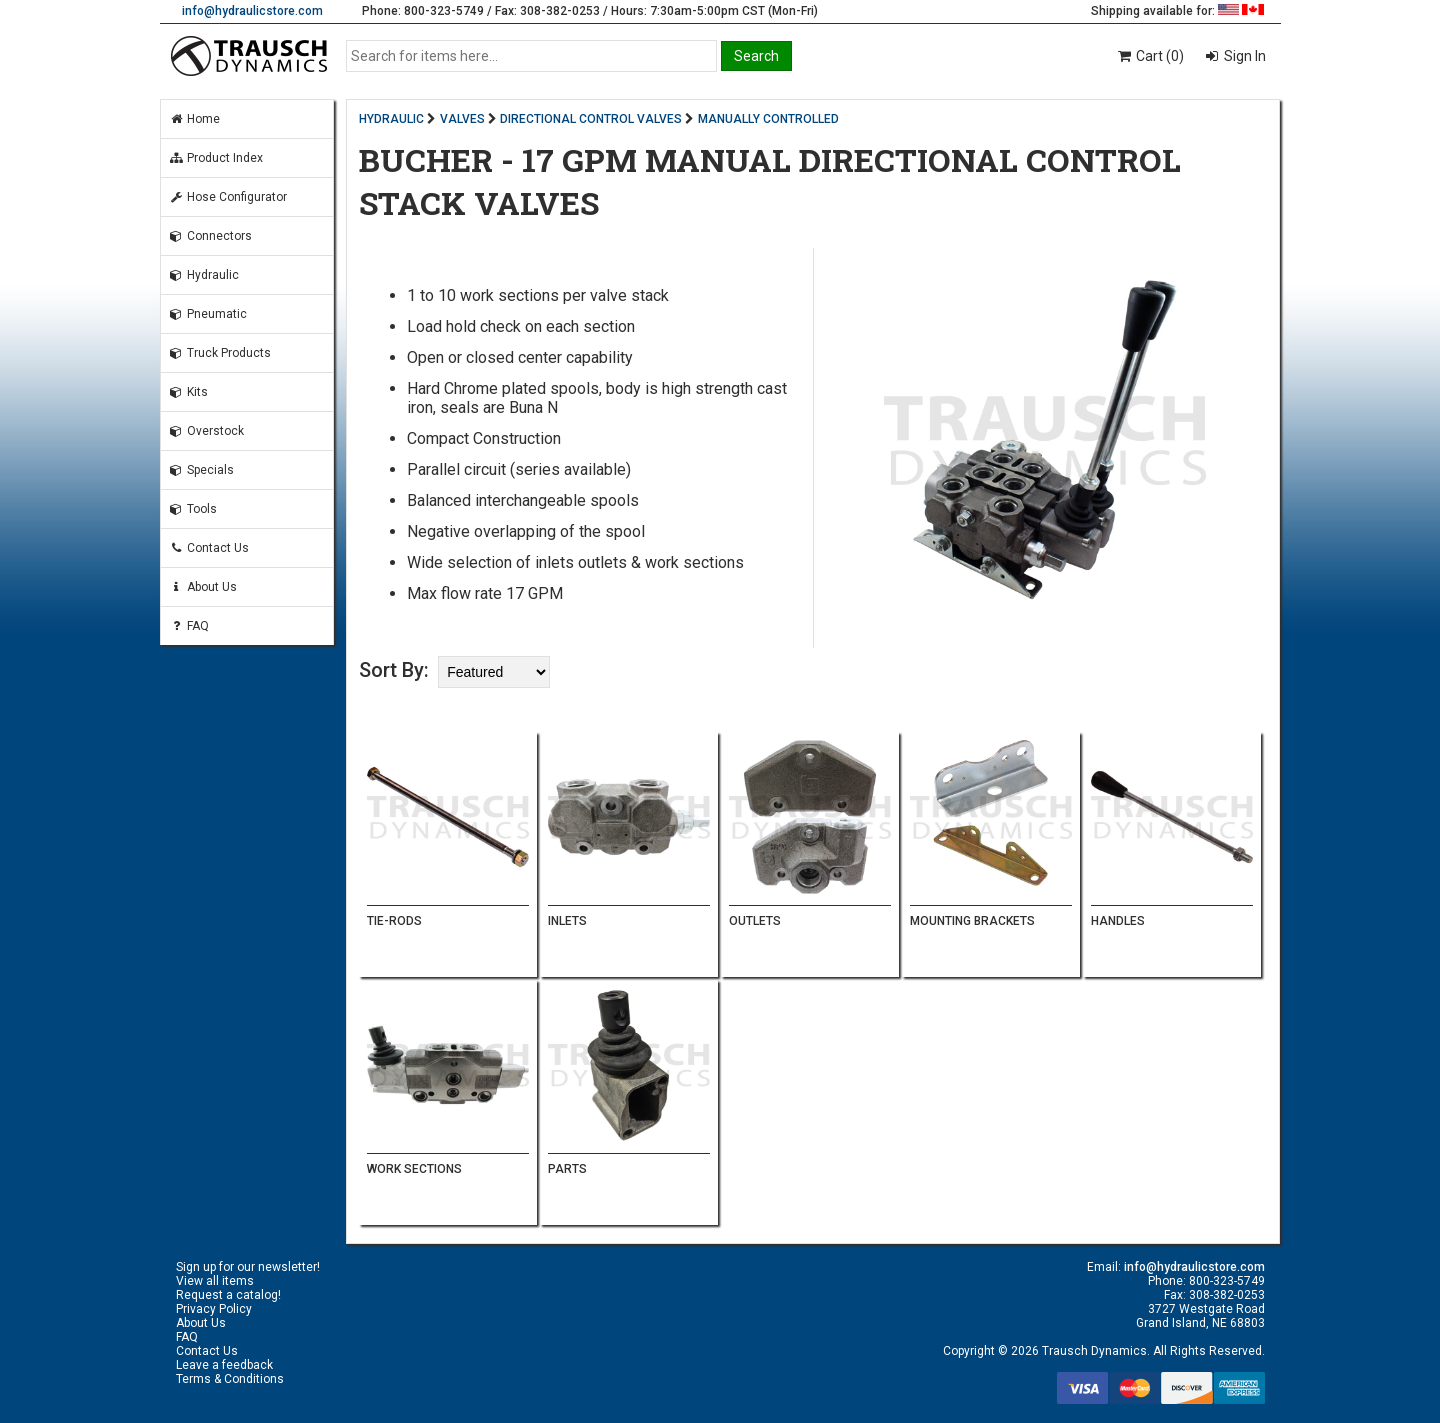 The height and width of the screenshot is (1423, 1440). What do you see at coordinates (391, 119) in the screenshot?
I see `HYDRAULIC` at bounding box center [391, 119].